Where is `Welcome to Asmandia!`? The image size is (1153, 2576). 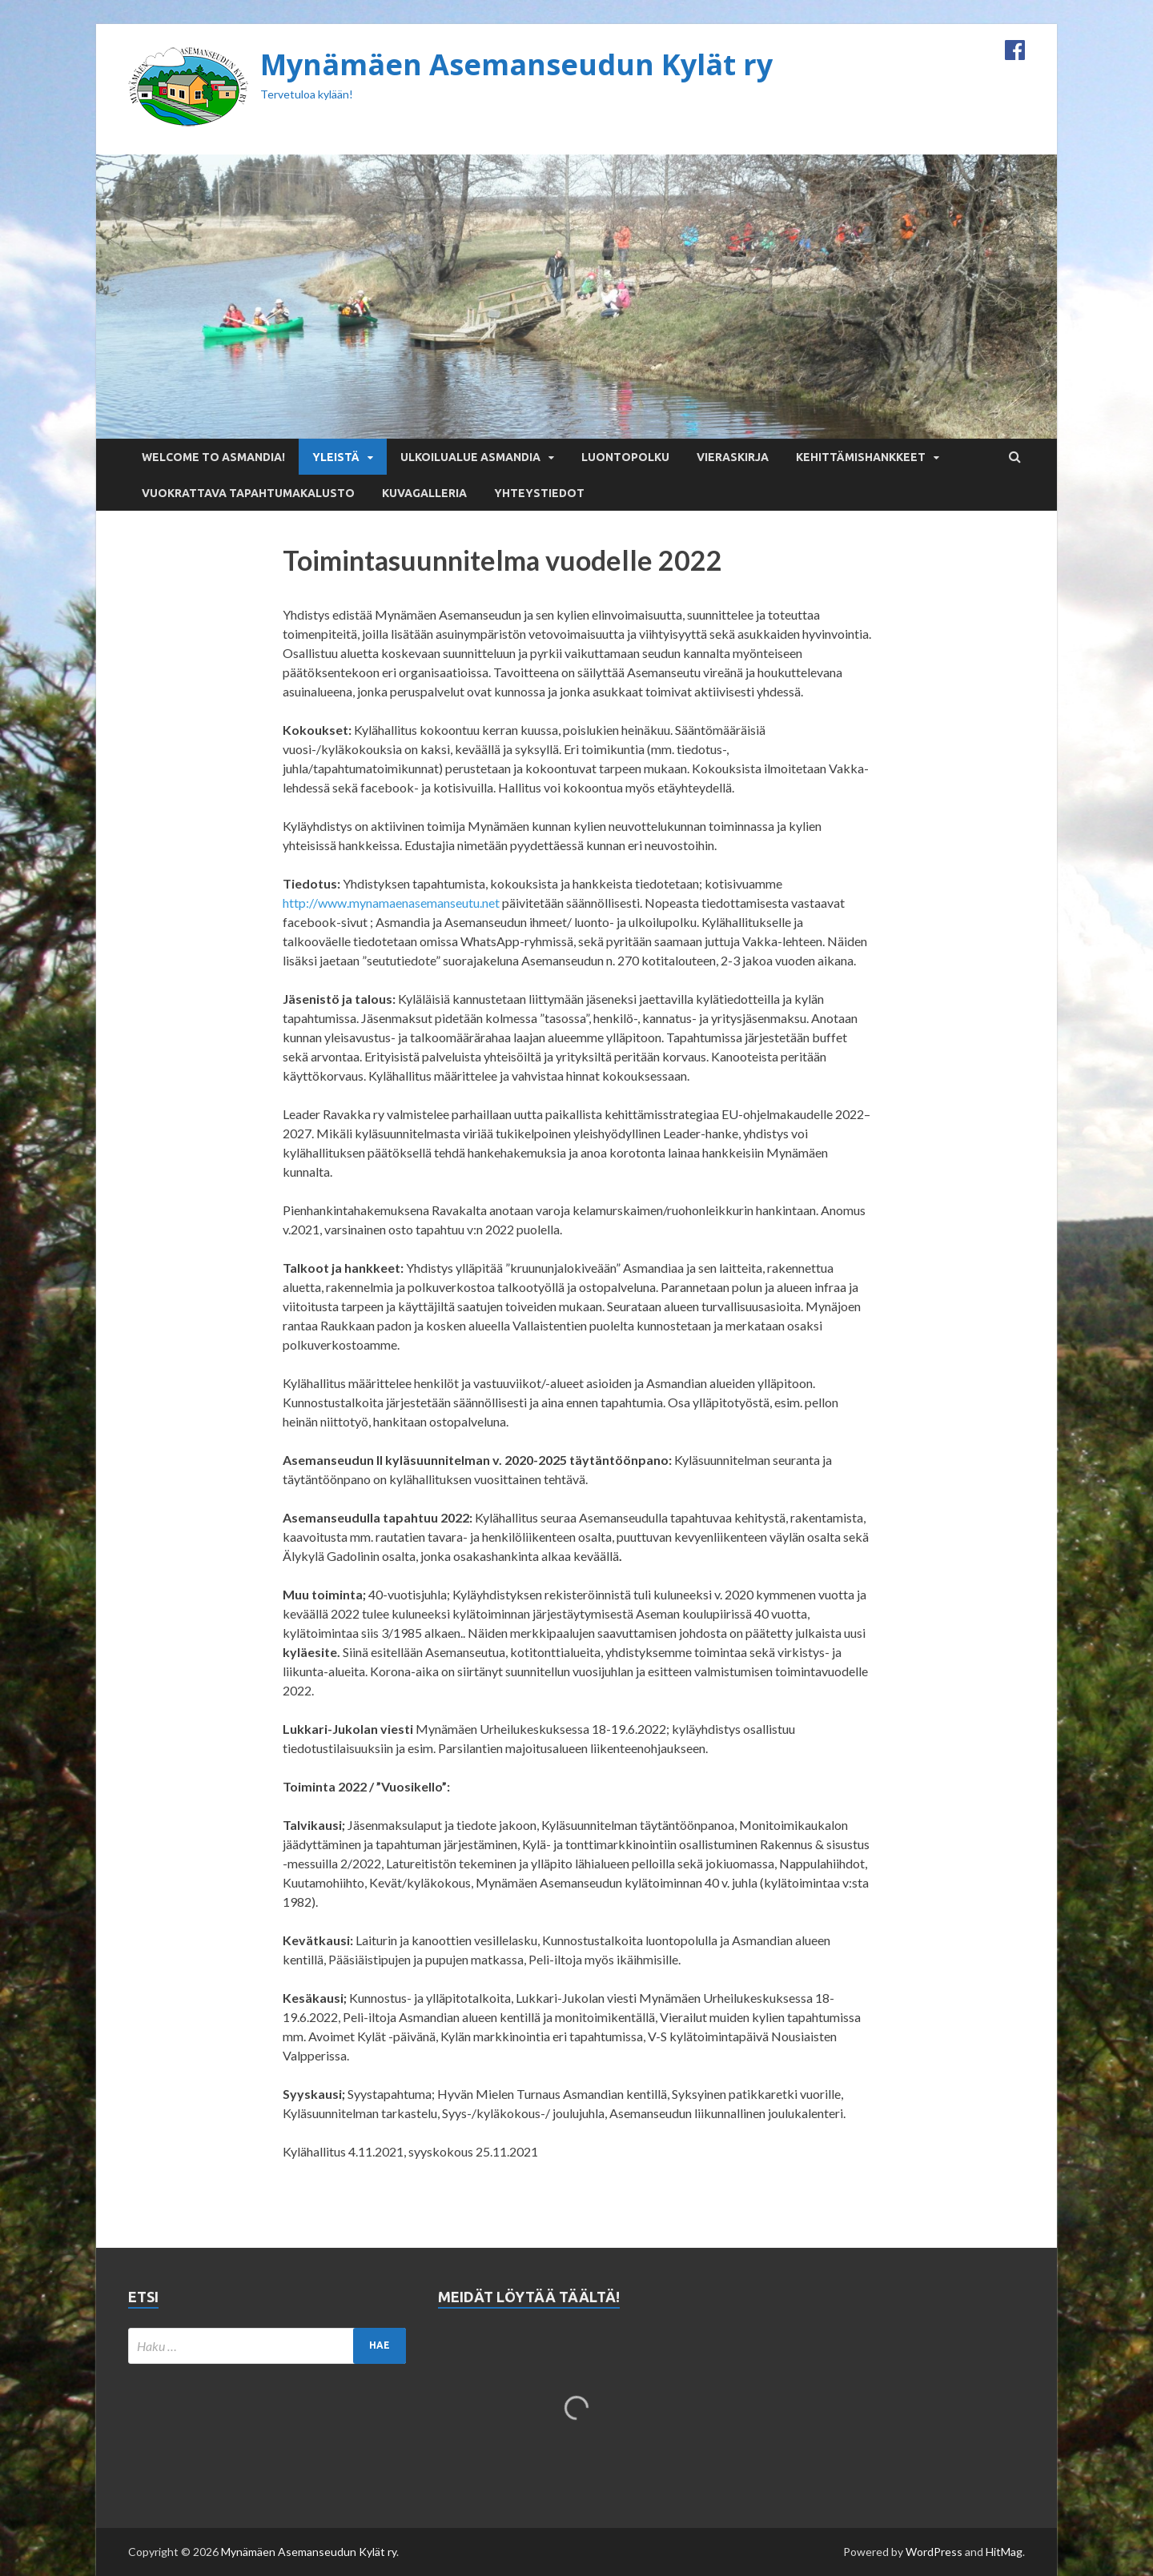
Welcome to Asmandia! is located at coordinates (213, 457).